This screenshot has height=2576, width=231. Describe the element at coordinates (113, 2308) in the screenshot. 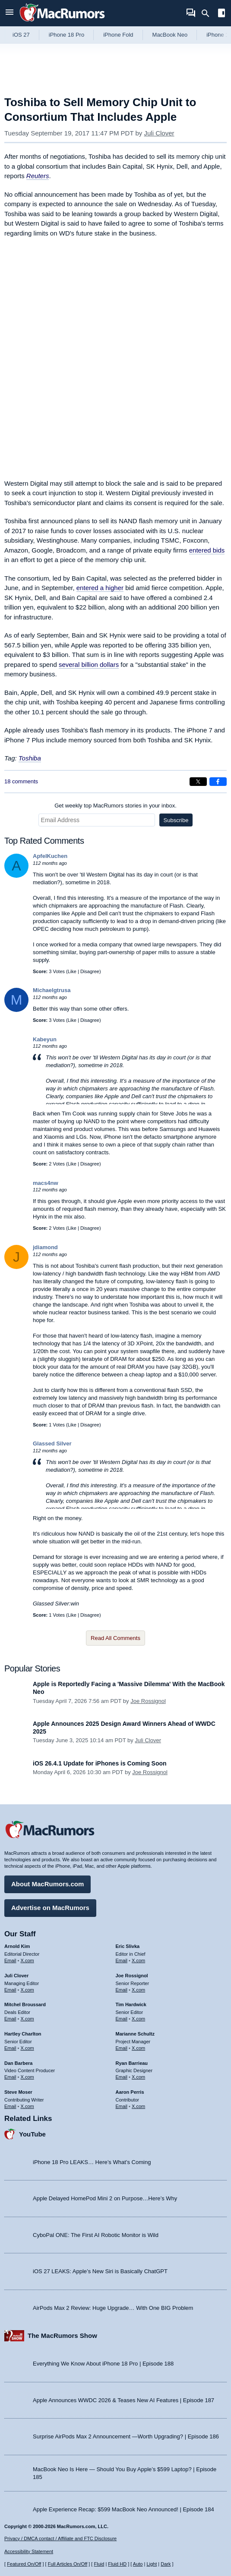

I see `AirPods Max 2 Review: Huge Upgrade… With One BIG Problem` at that location.